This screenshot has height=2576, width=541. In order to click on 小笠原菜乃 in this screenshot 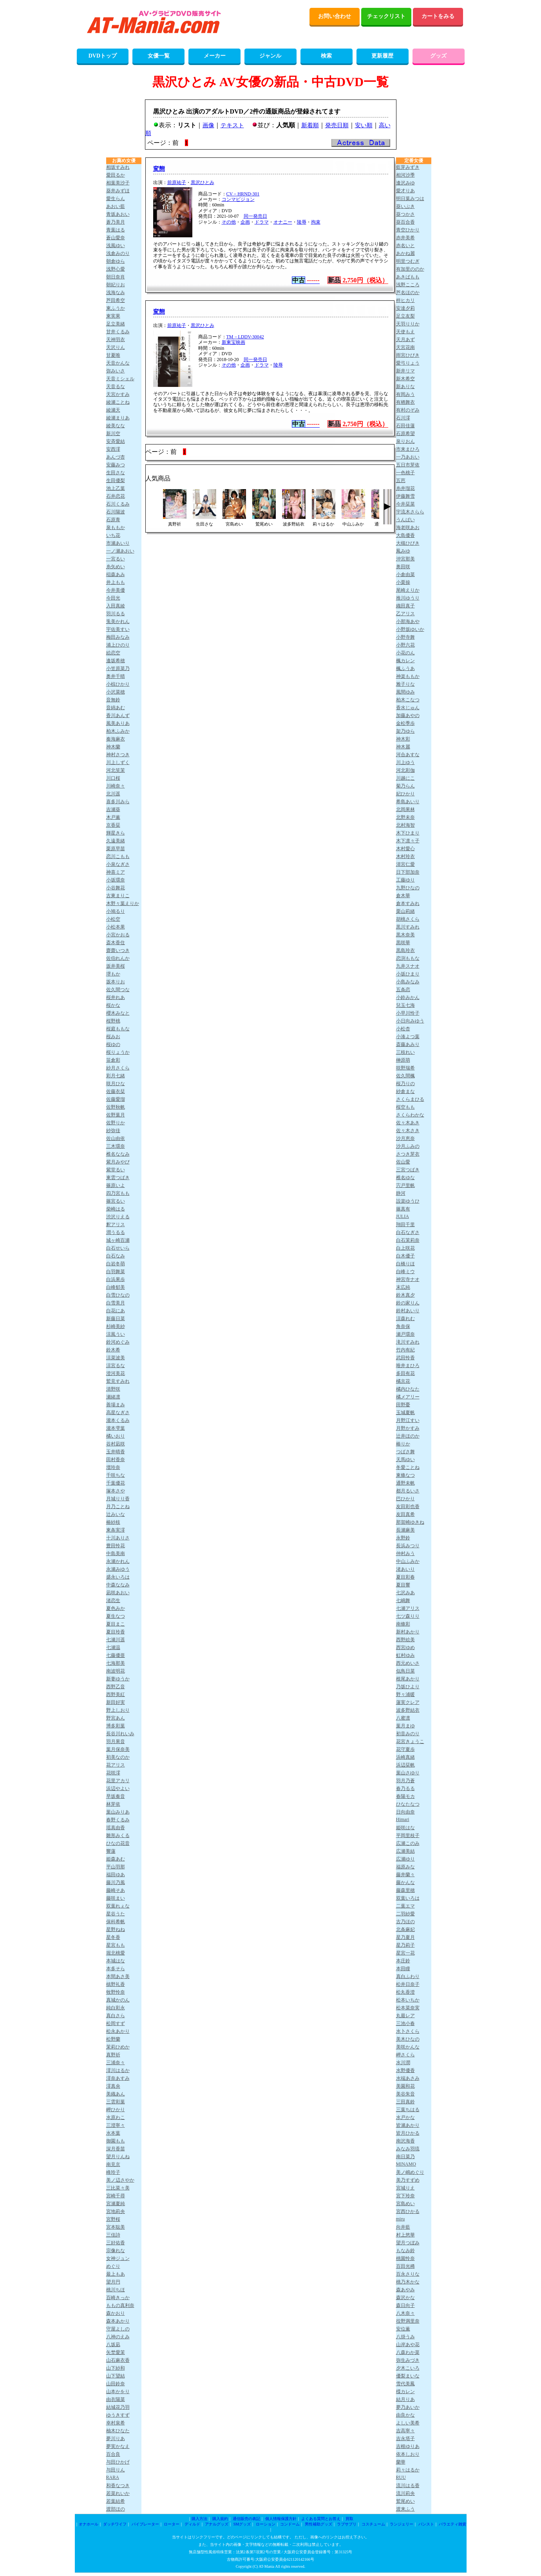, I will do `click(118, 668)`.